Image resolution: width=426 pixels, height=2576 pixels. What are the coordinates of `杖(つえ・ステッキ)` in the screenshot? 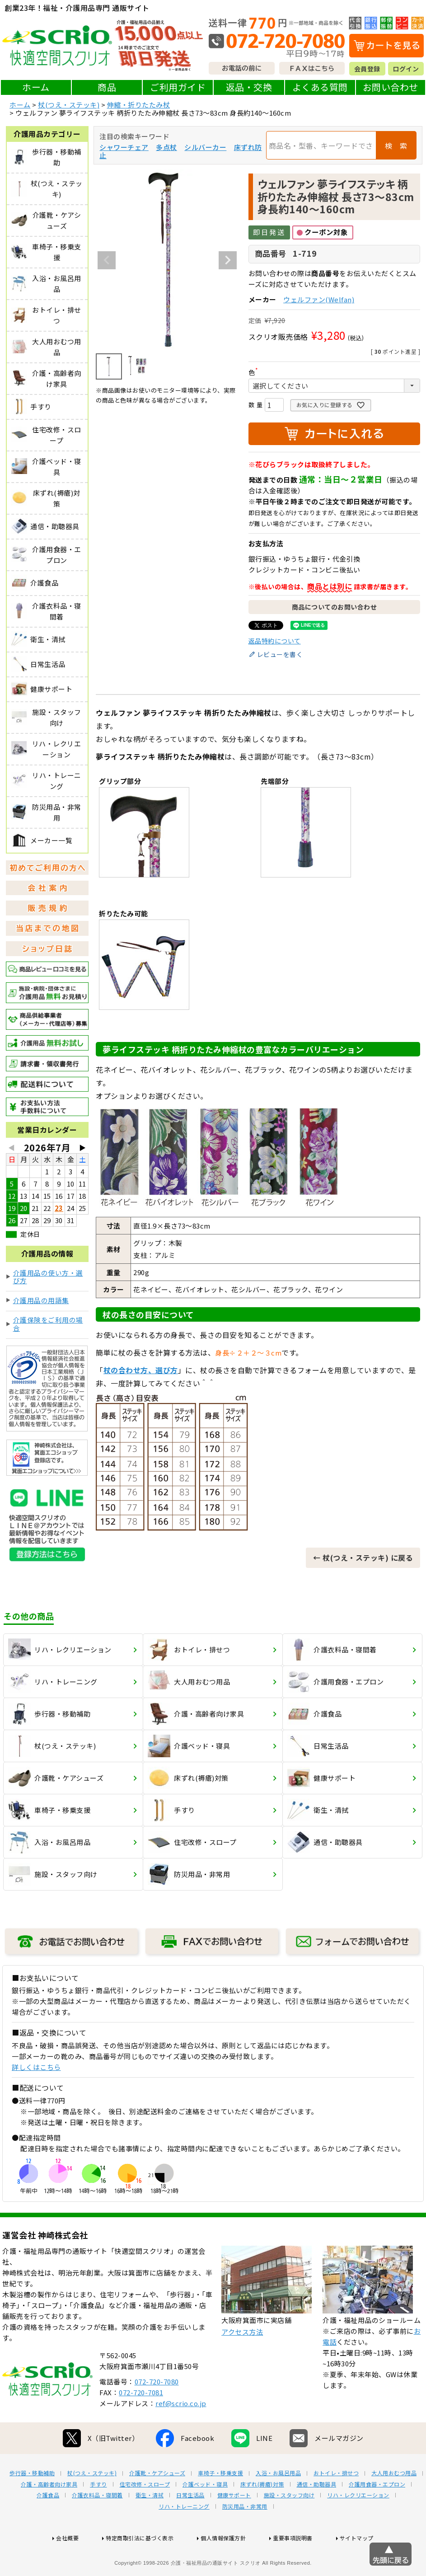 It's located at (68, 104).